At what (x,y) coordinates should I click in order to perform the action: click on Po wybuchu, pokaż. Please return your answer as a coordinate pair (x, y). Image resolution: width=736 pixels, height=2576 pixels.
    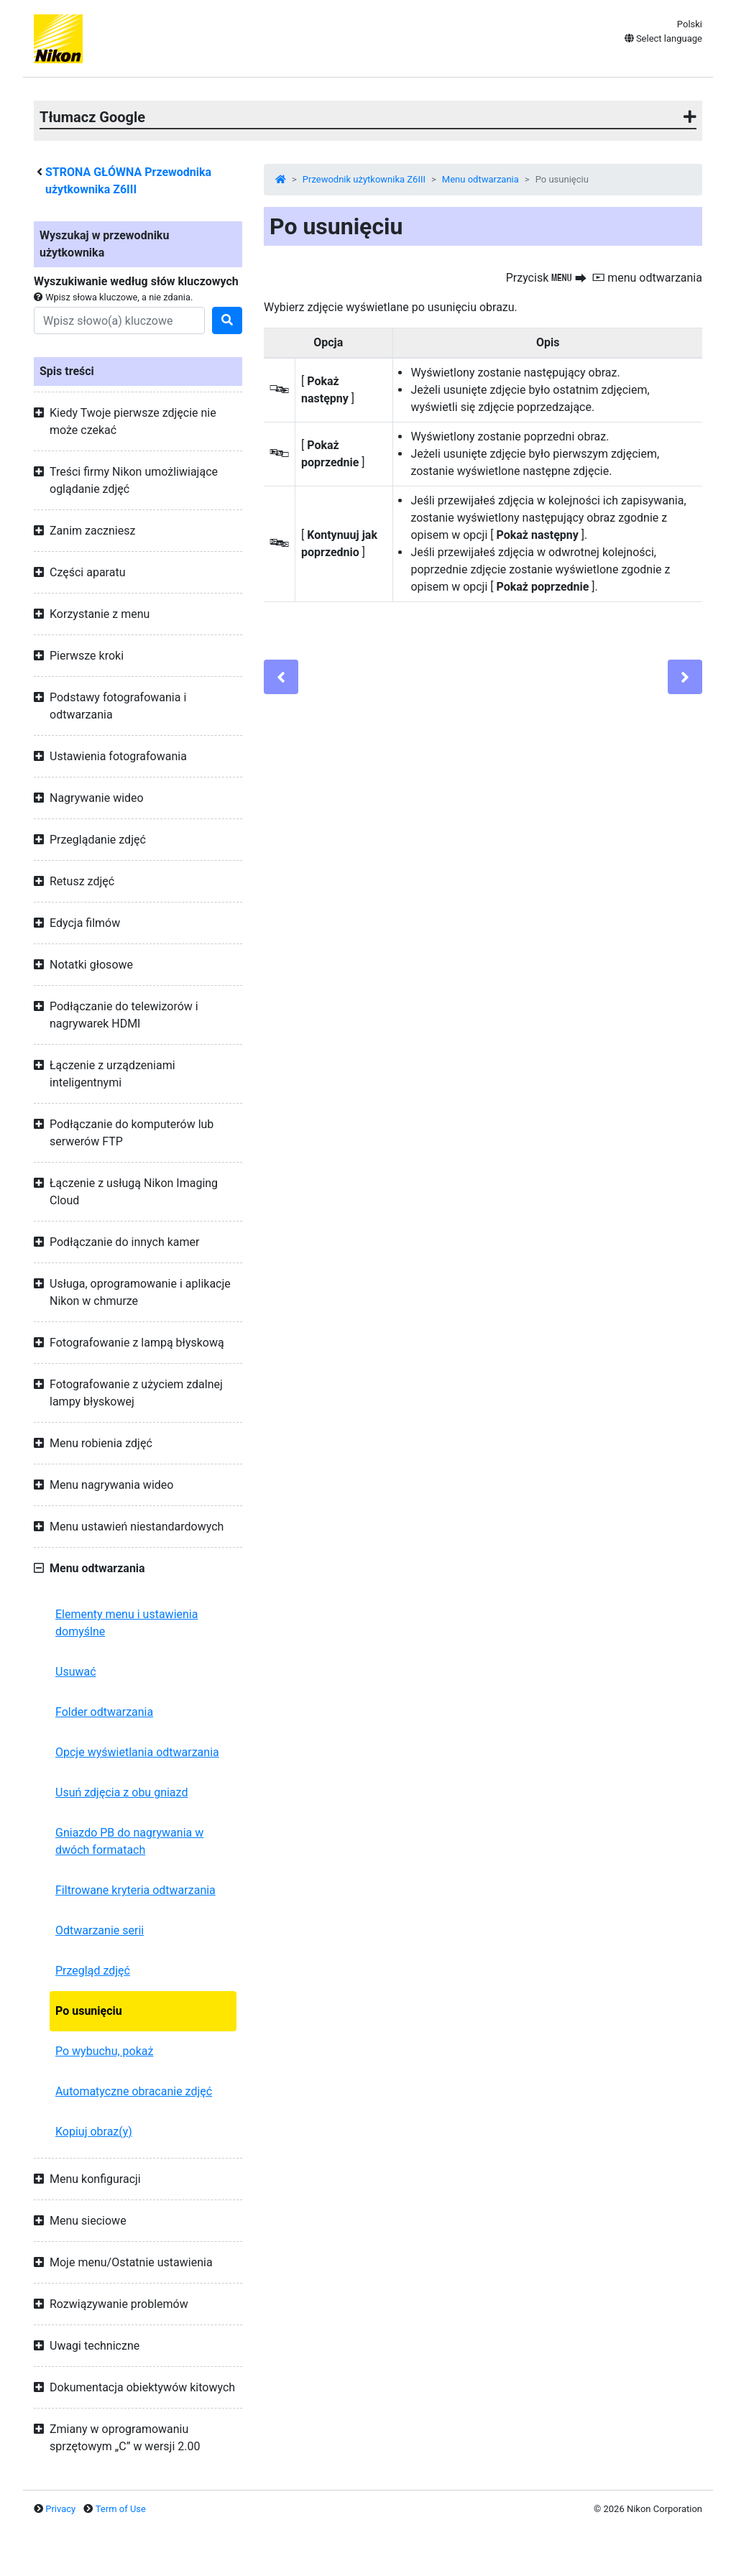
    Looking at the image, I should click on (104, 2051).